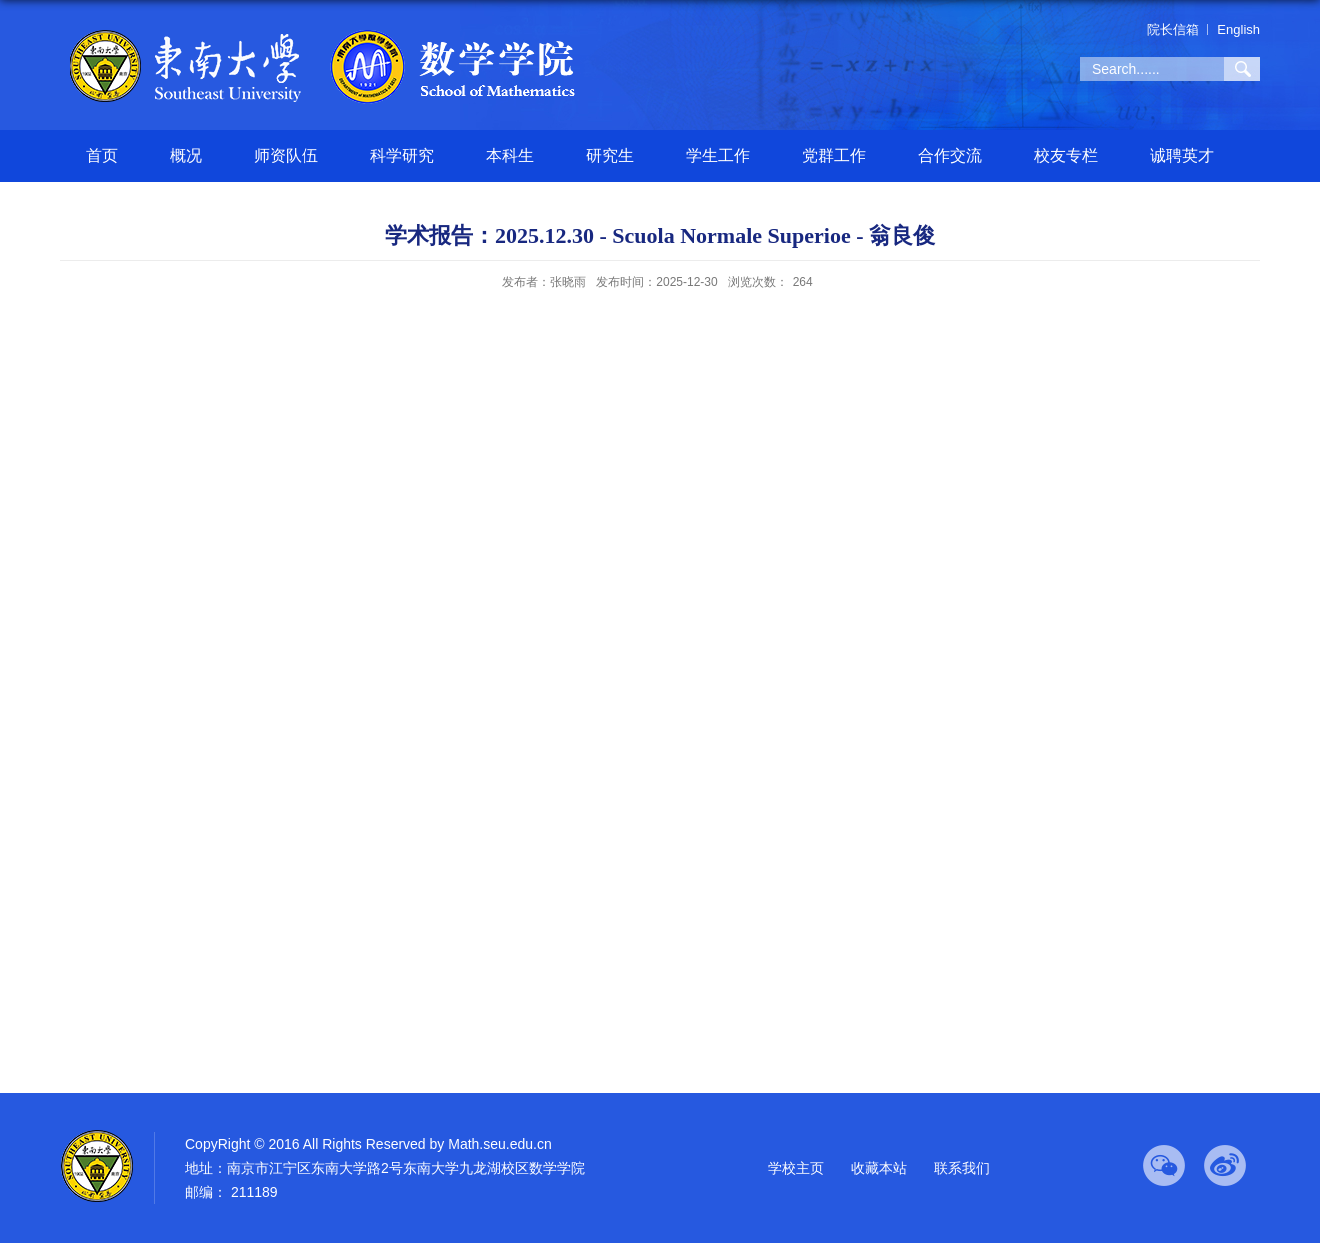 Image resolution: width=1320 pixels, height=1243 pixels. I want to click on 学生工作, so click(718, 155).